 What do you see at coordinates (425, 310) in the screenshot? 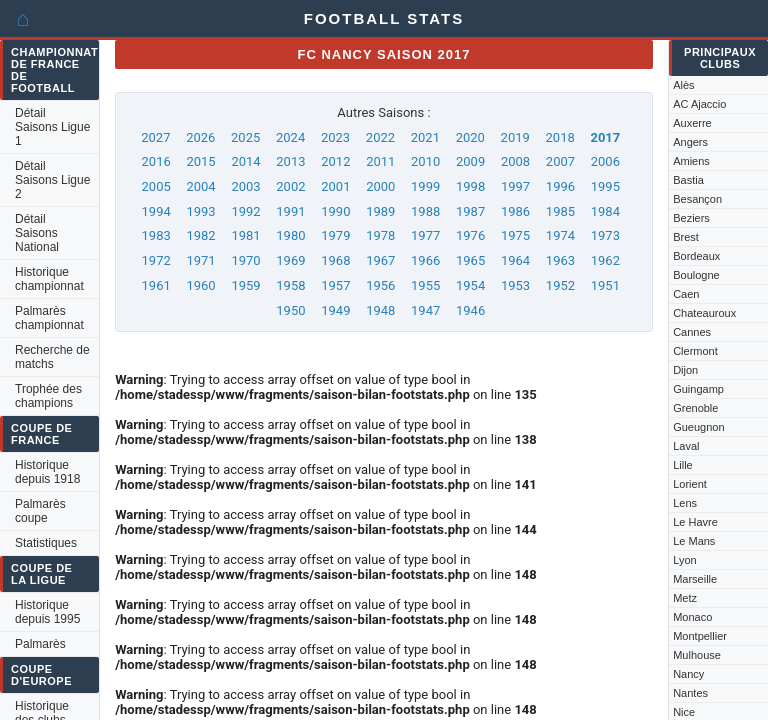
I see `1947` at bounding box center [425, 310].